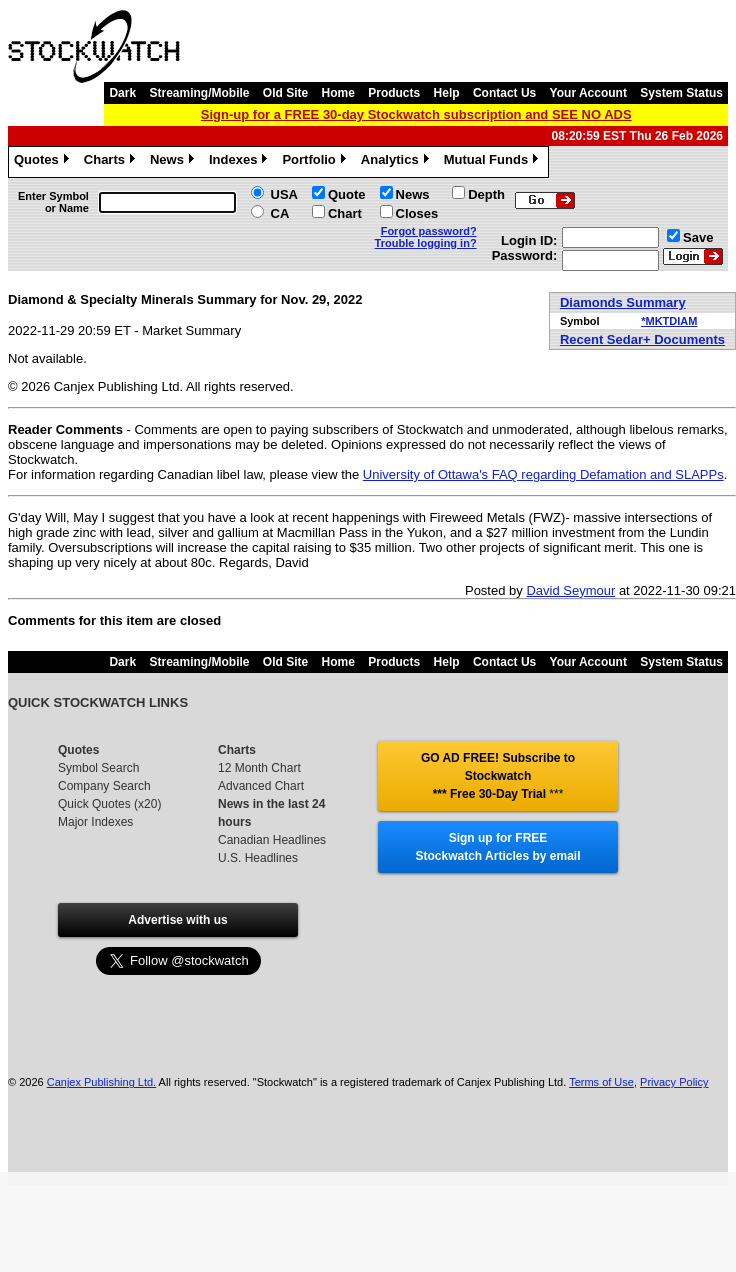  I want to click on Advertise with us, so click(177, 920).